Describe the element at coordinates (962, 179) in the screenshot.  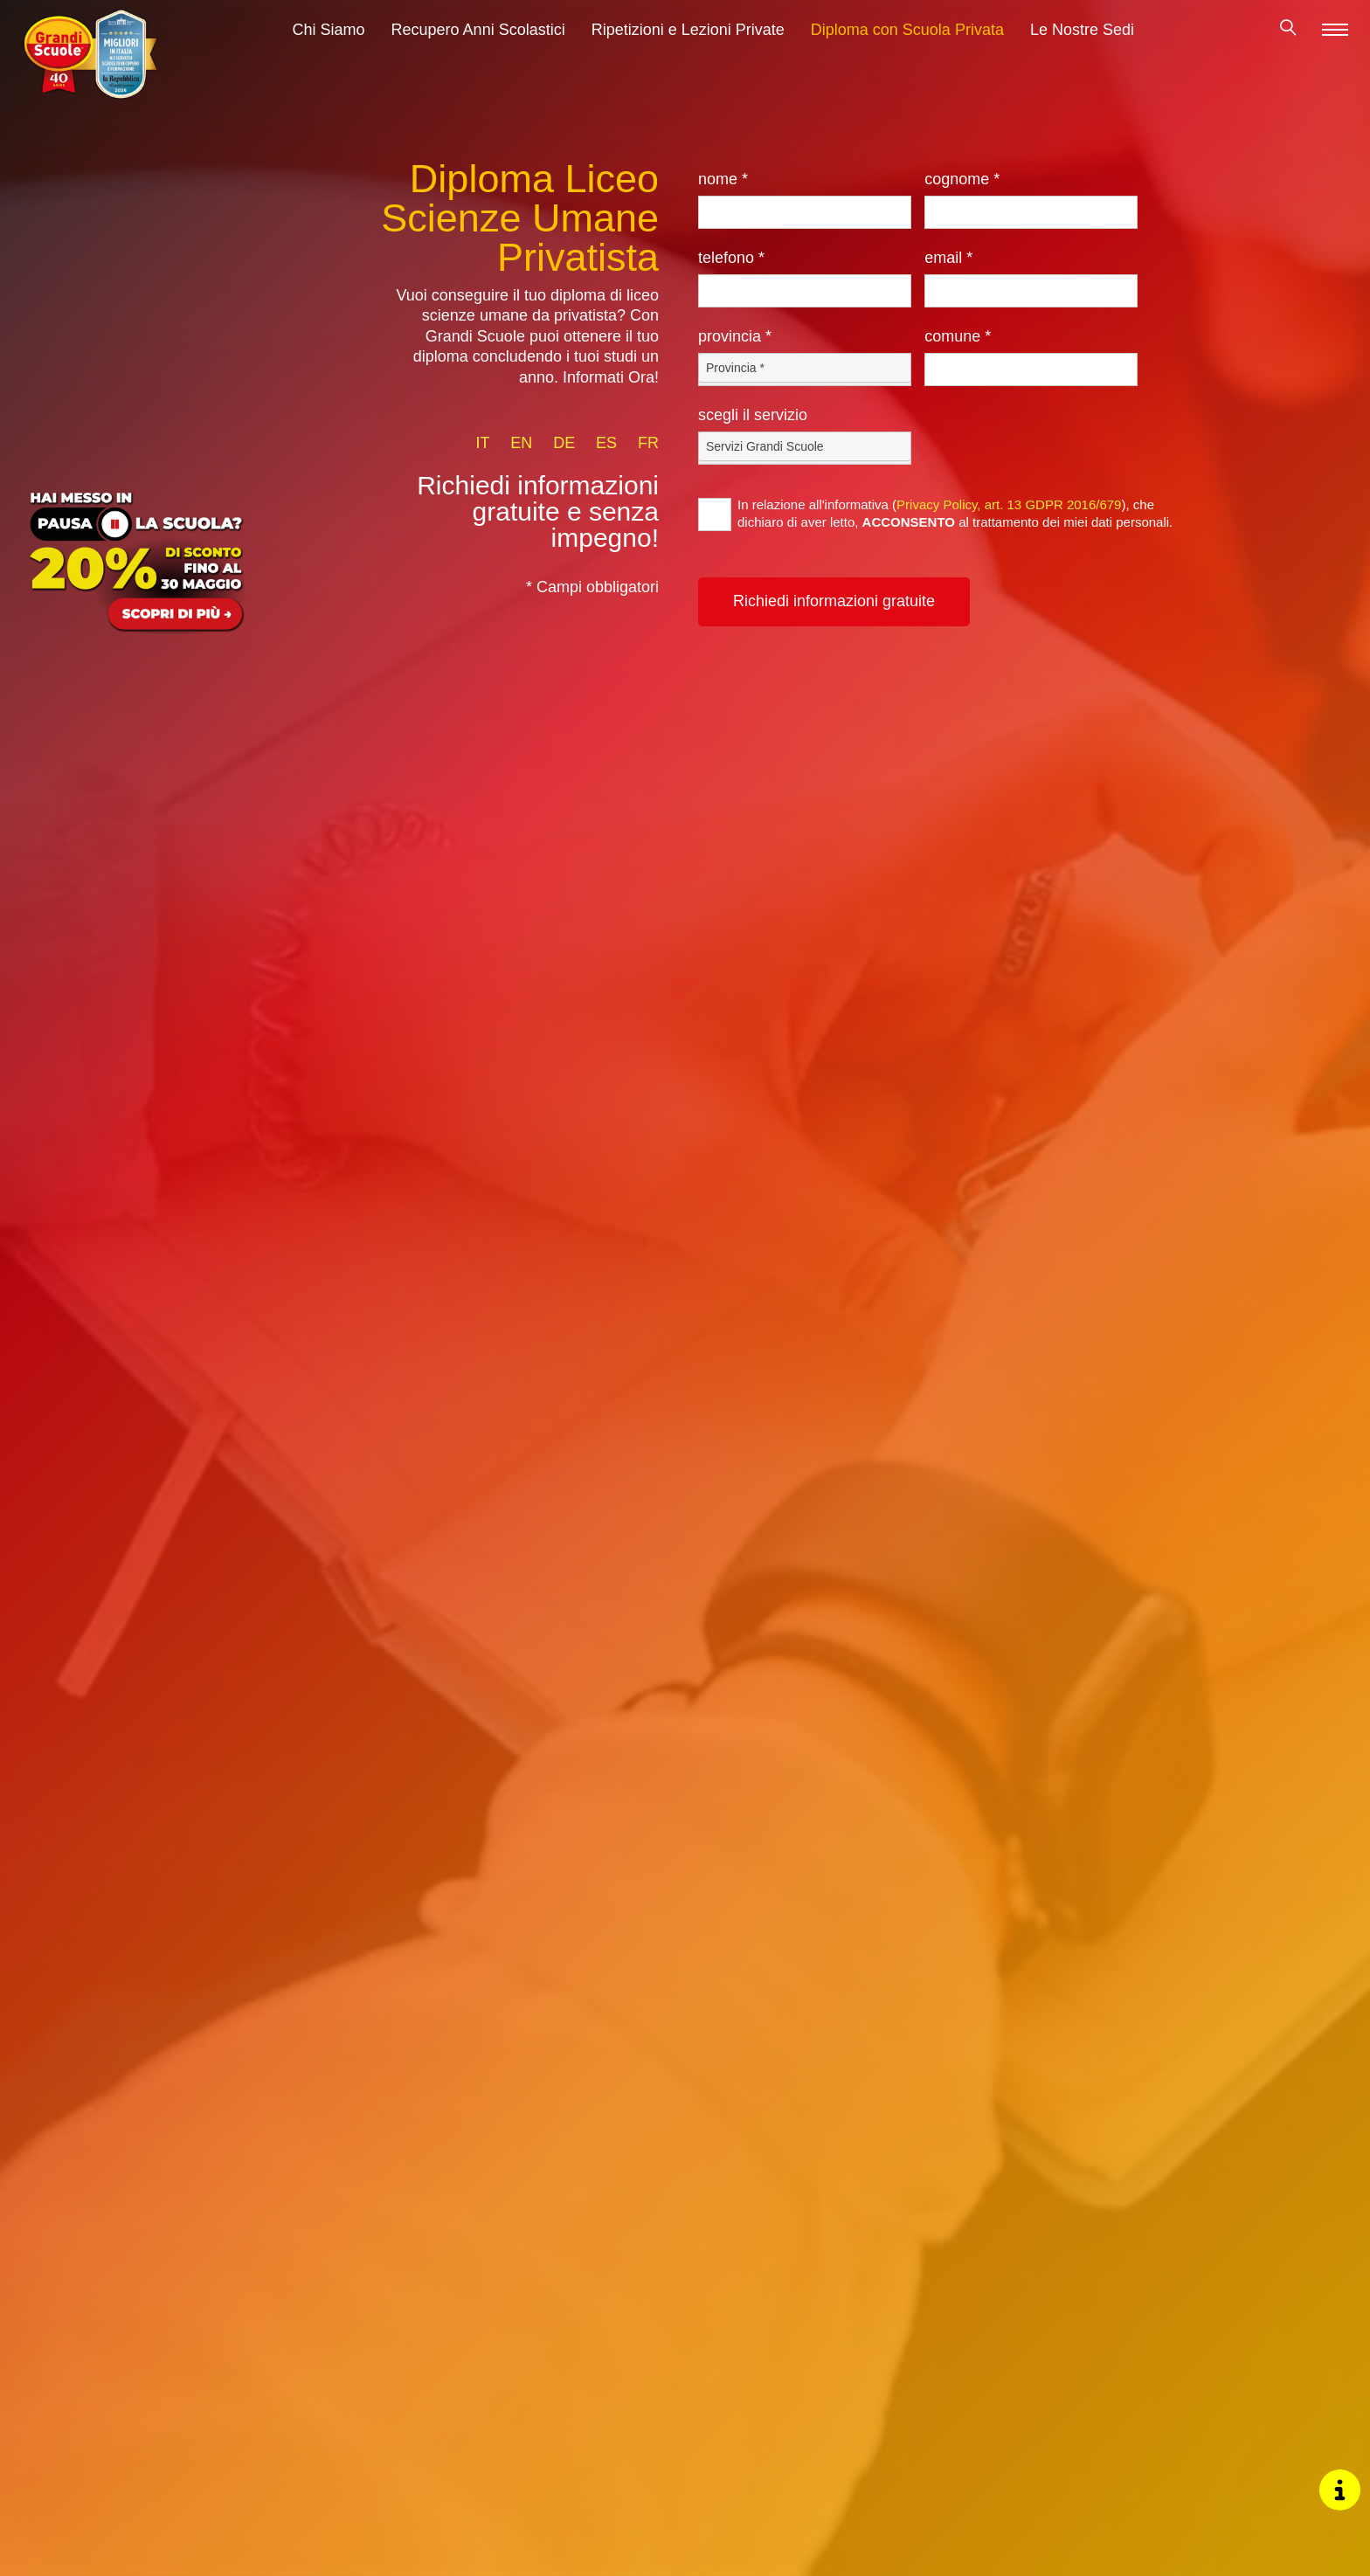
I see `Cognome *` at that location.